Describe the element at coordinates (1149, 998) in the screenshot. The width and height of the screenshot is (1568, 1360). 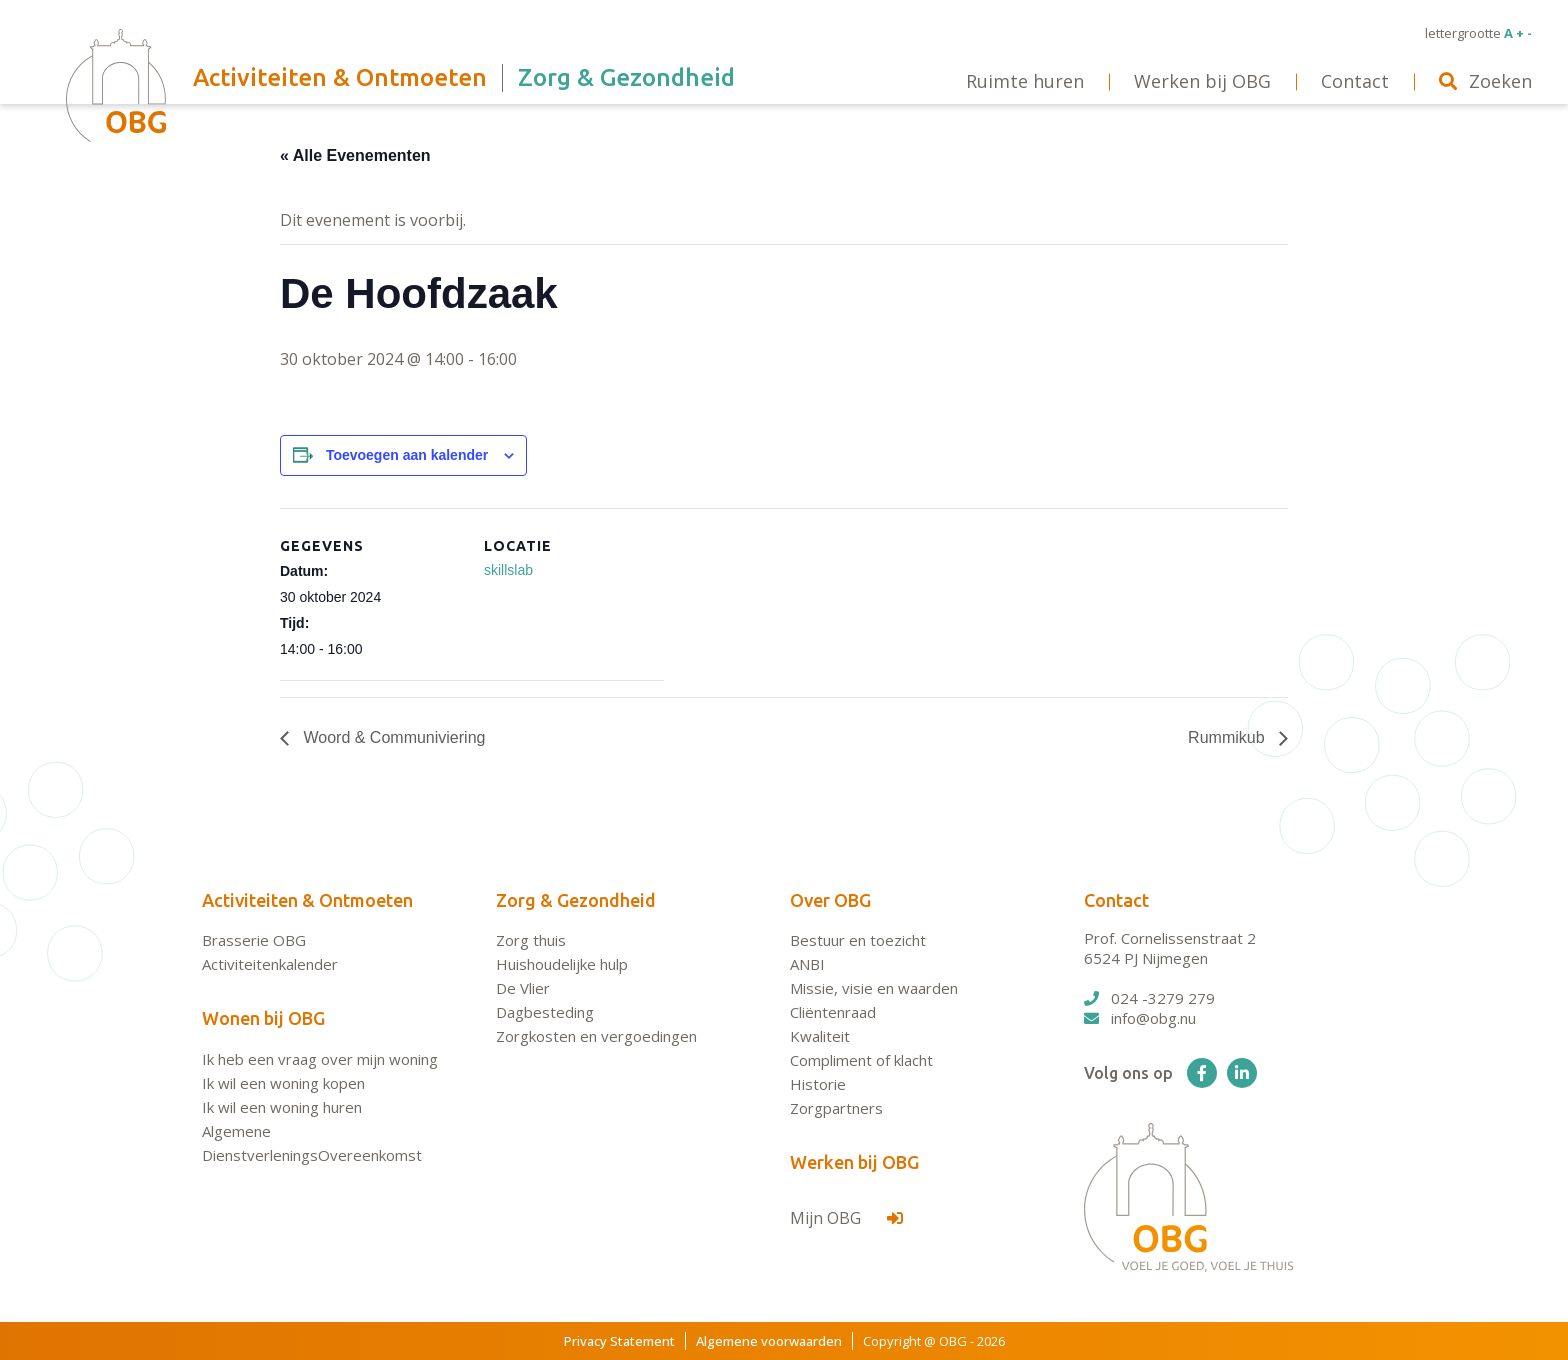
I see `024 -3279 279` at that location.